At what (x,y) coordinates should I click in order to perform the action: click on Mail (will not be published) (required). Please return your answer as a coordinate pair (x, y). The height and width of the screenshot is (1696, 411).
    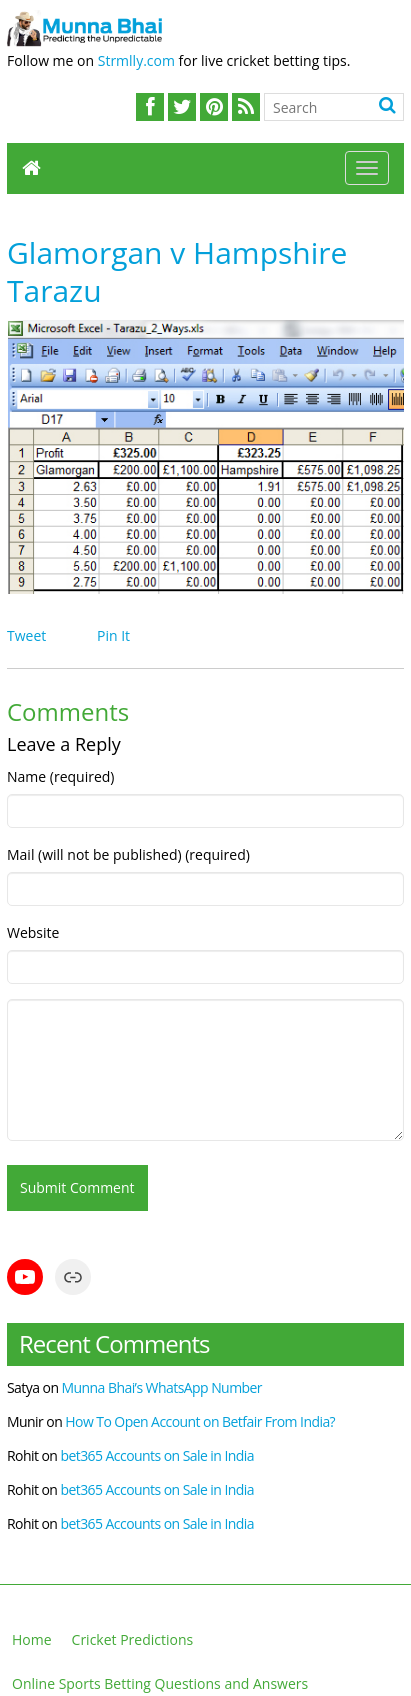
    Looking at the image, I should click on (128, 854).